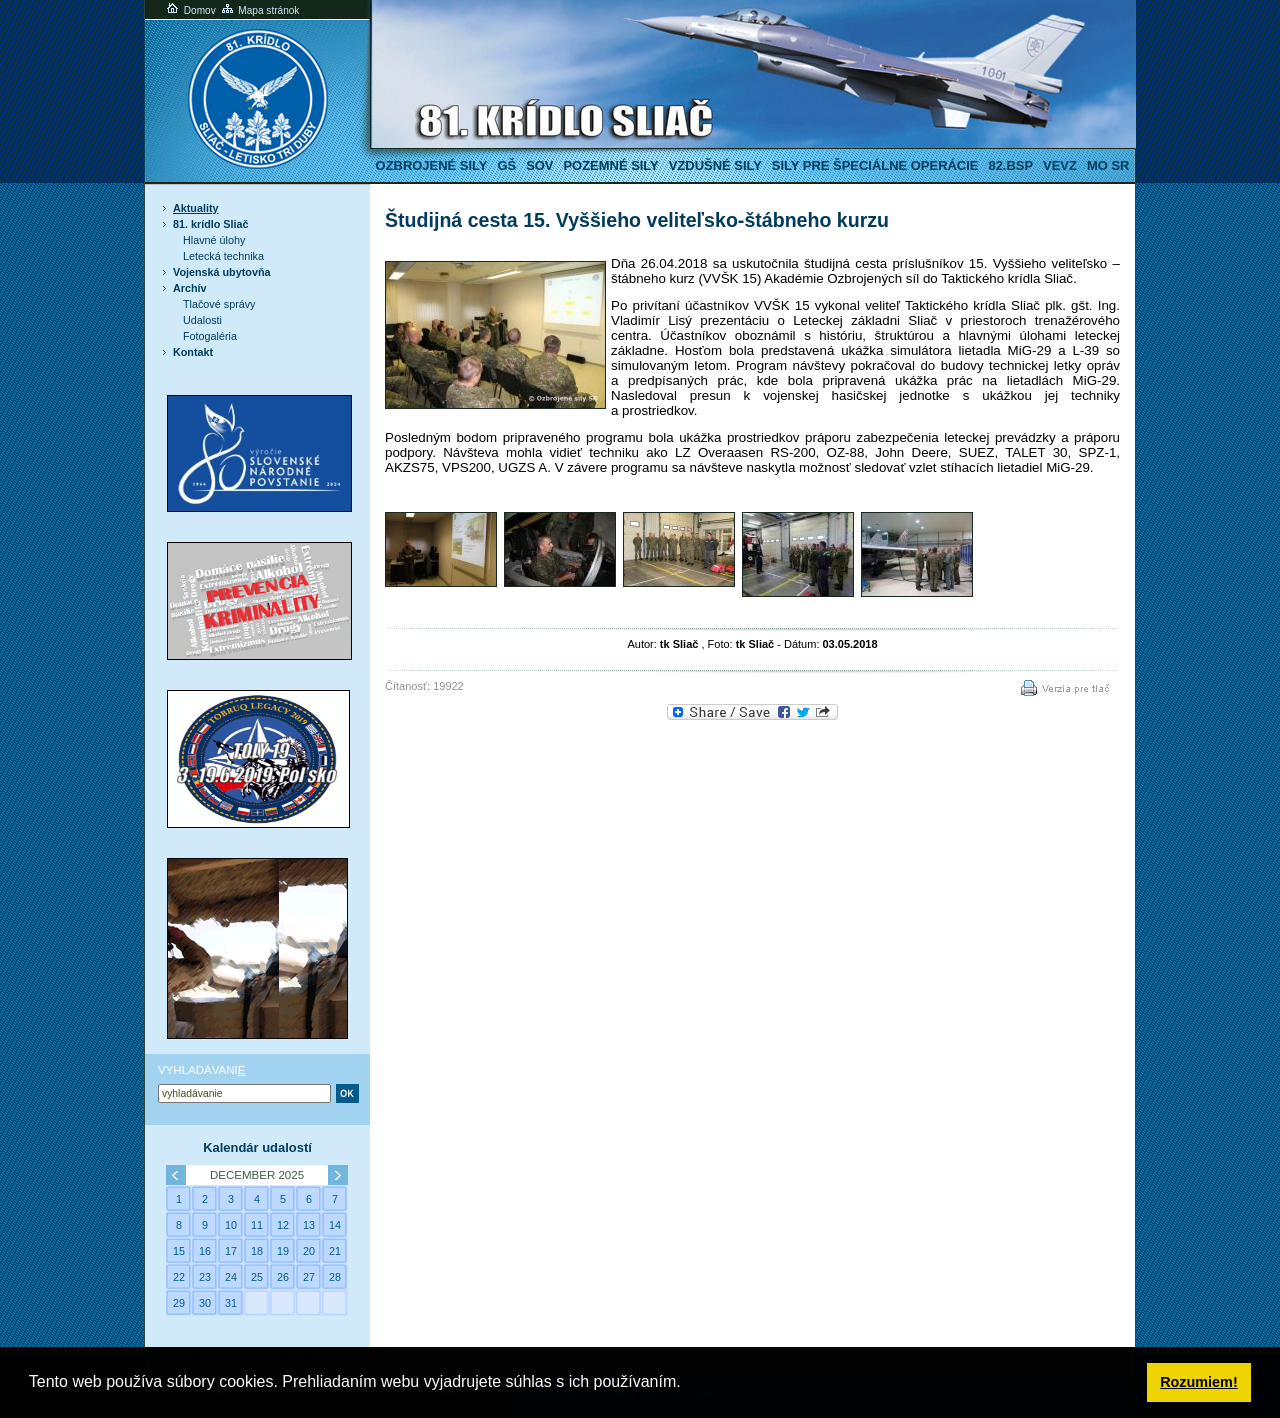  Describe the element at coordinates (1010, 165) in the screenshot. I see `82.BSP` at that location.